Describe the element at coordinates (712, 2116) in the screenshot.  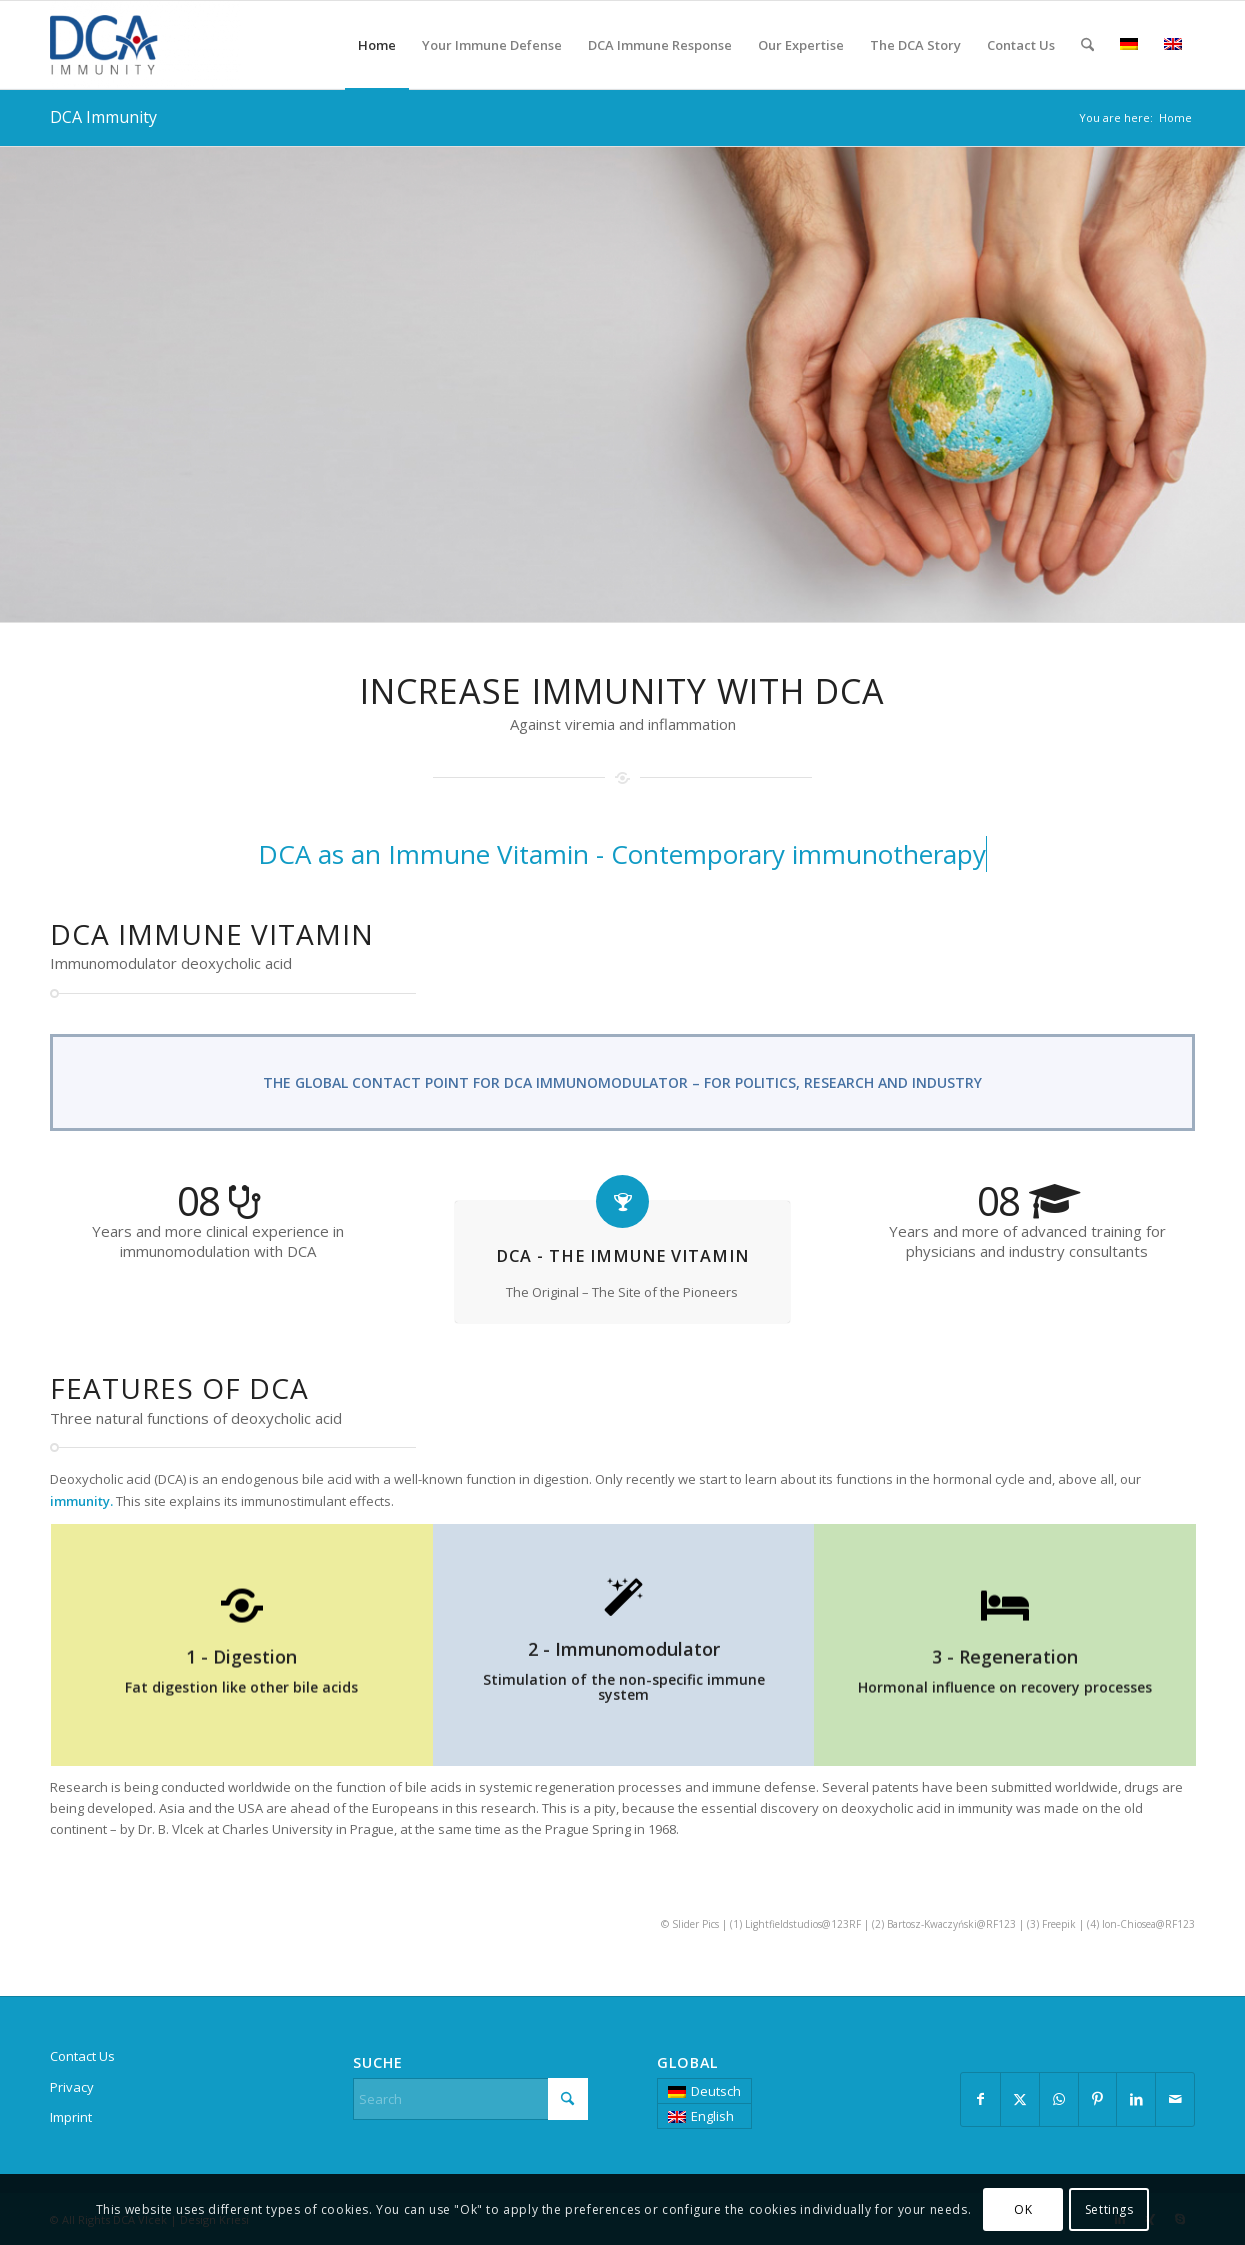
I see `English [menuitem]` at that location.